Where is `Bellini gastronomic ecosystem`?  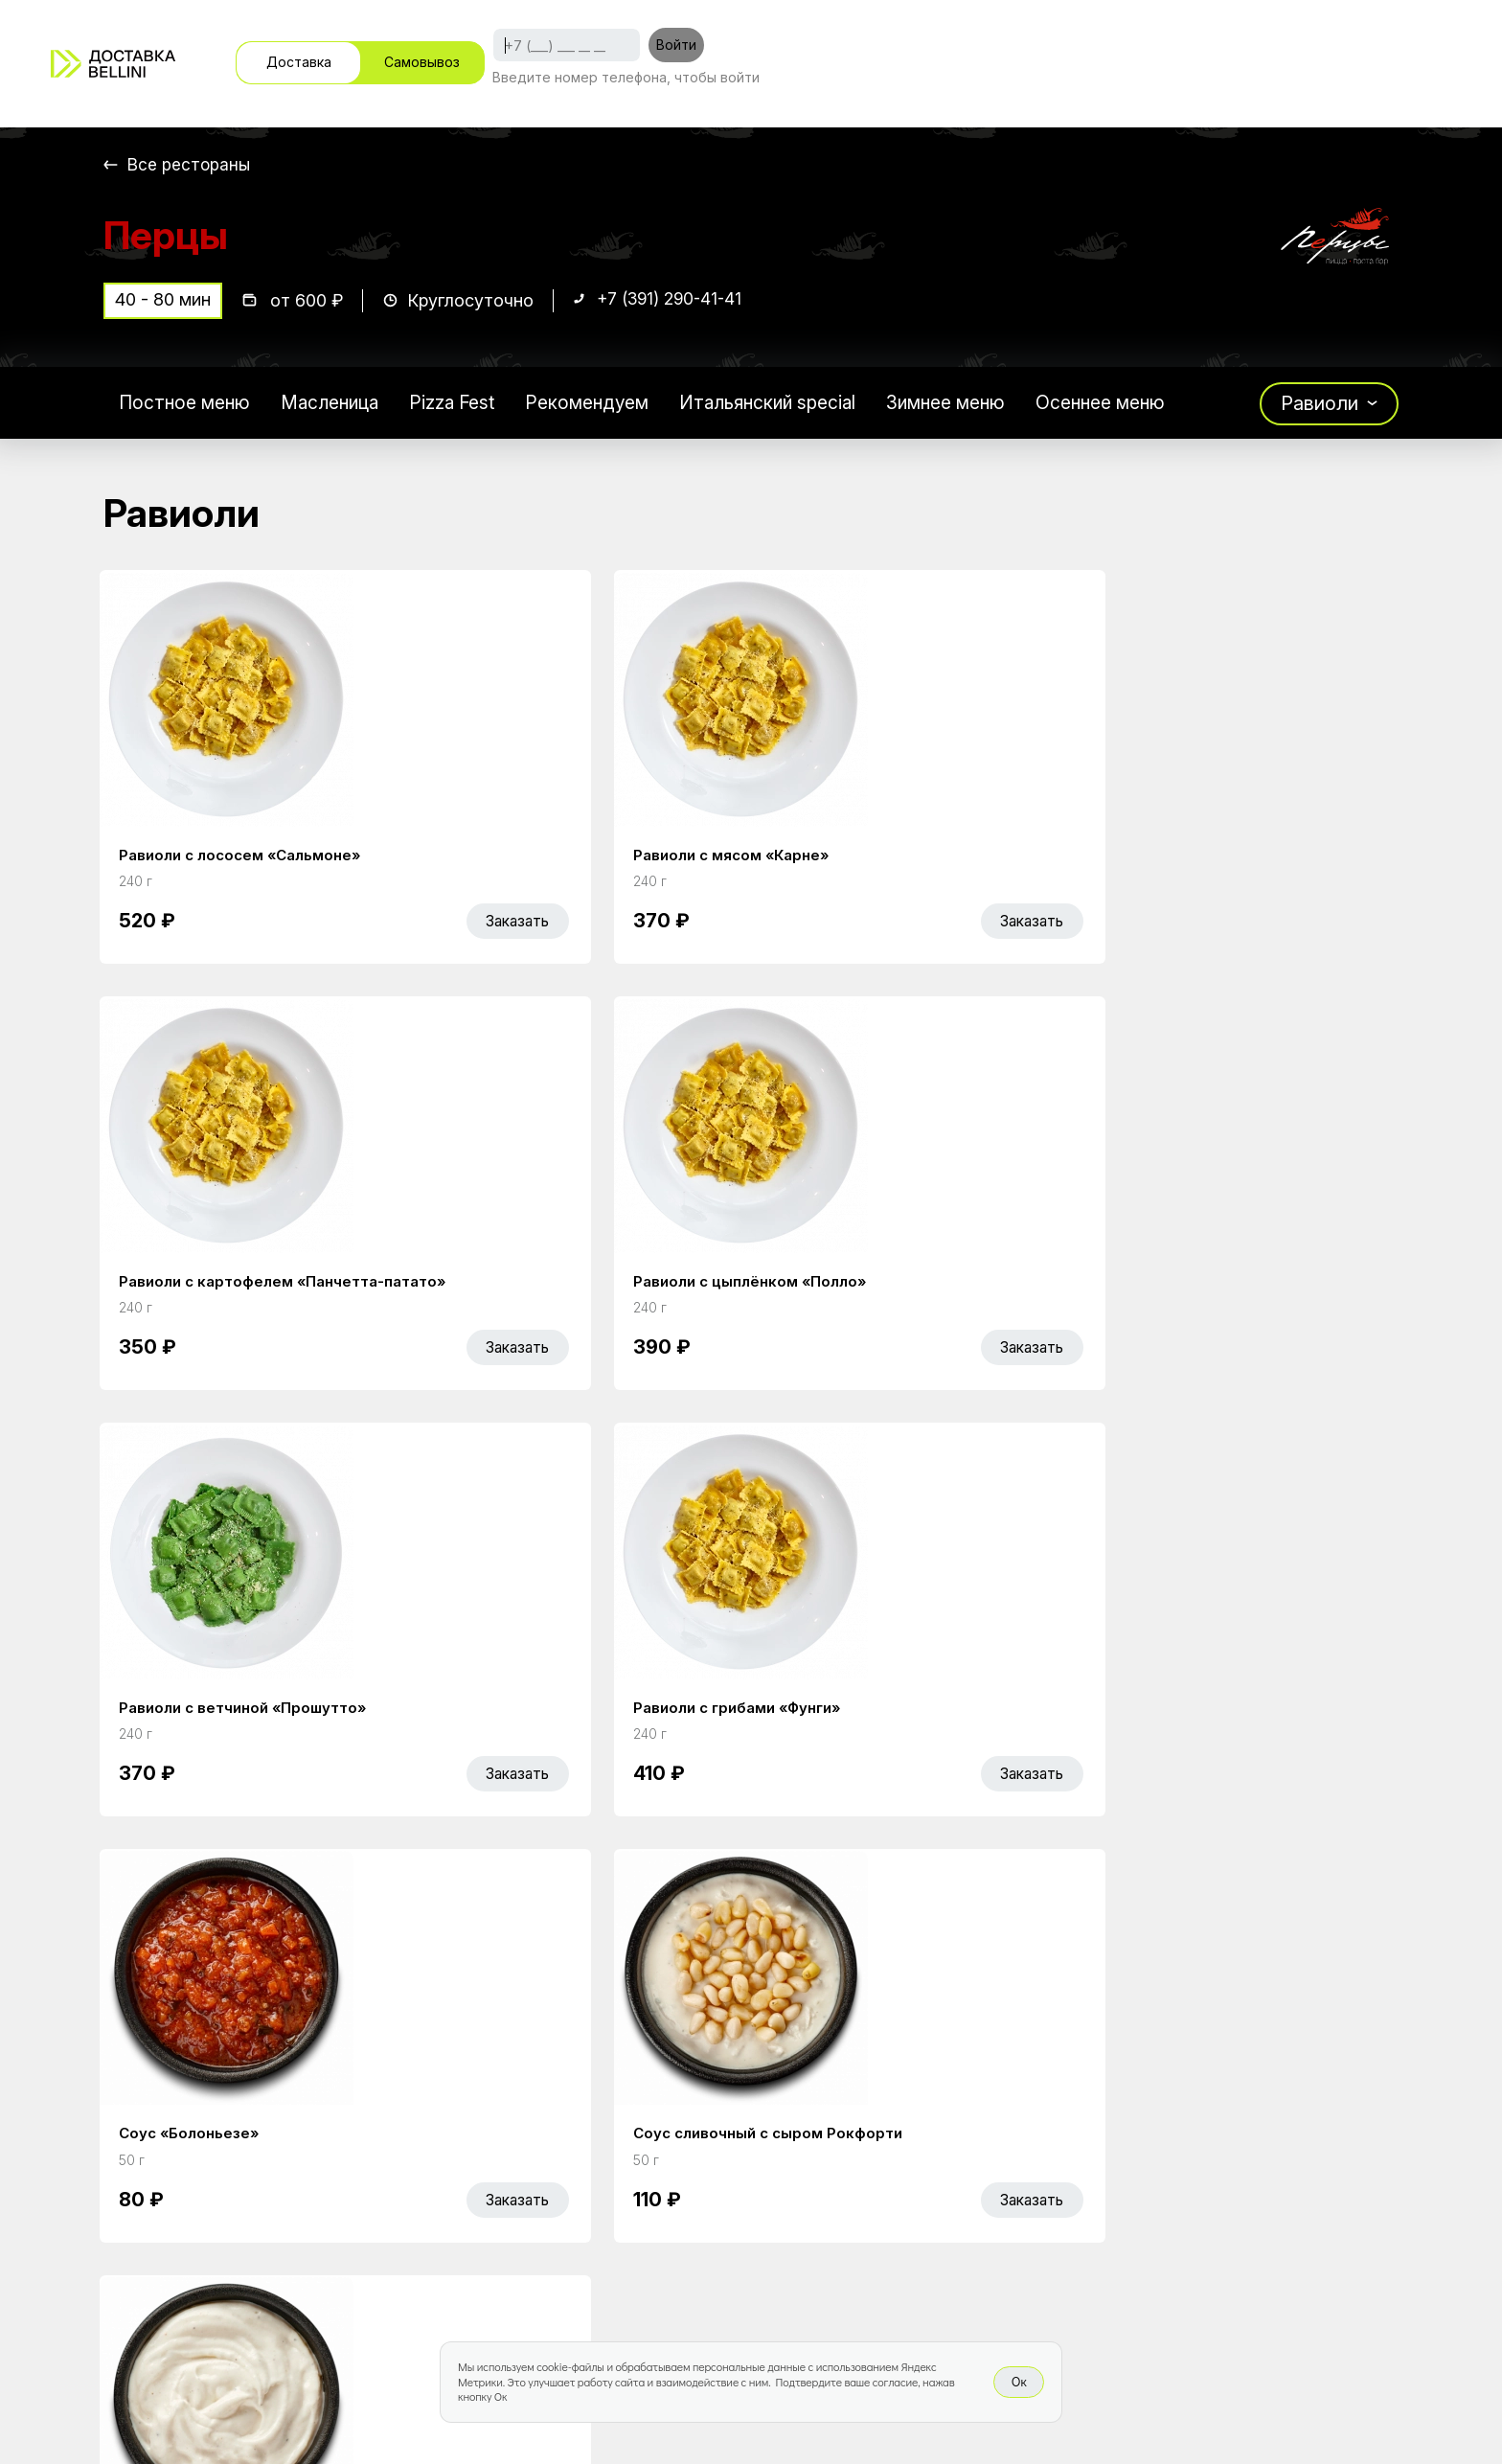
Bellini gastronomic ecosystem is located at coordinates (1162, 2157).